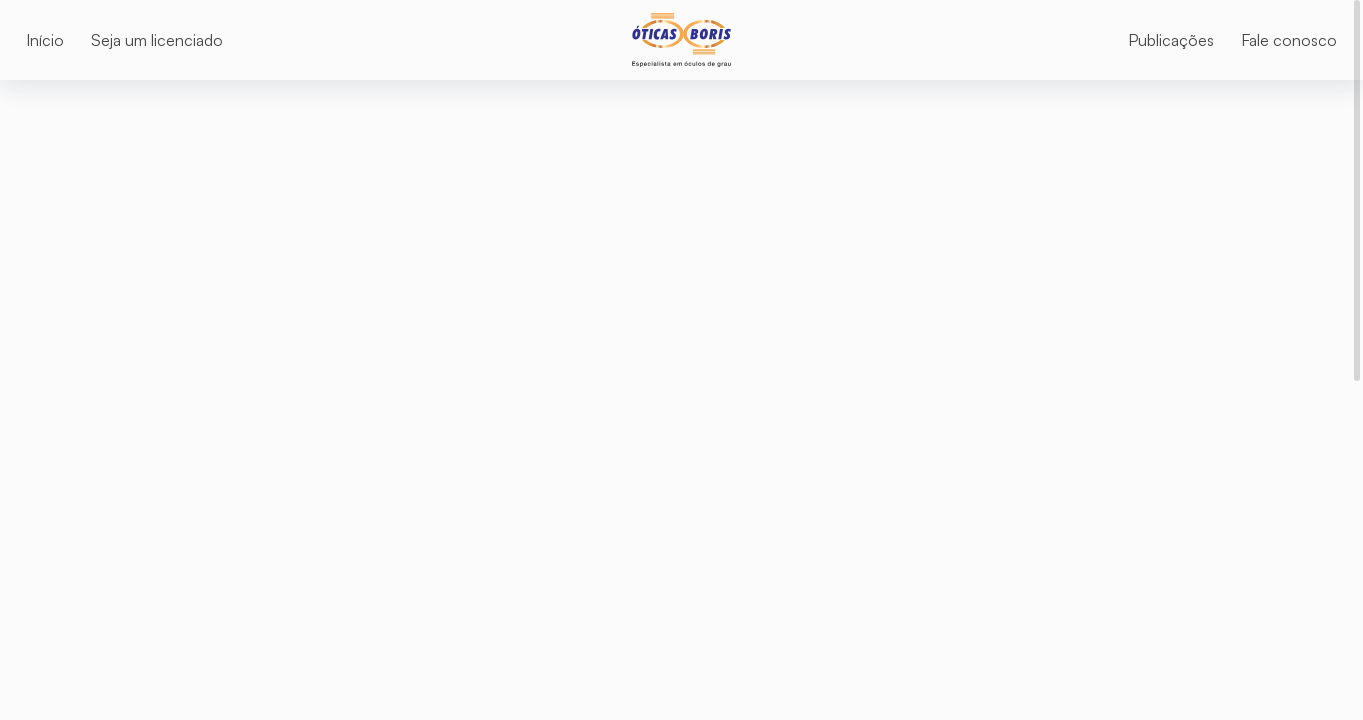  Describe the element at coordinates (1171, 39) in the screenshot. I see `[Publicações]` at that location.